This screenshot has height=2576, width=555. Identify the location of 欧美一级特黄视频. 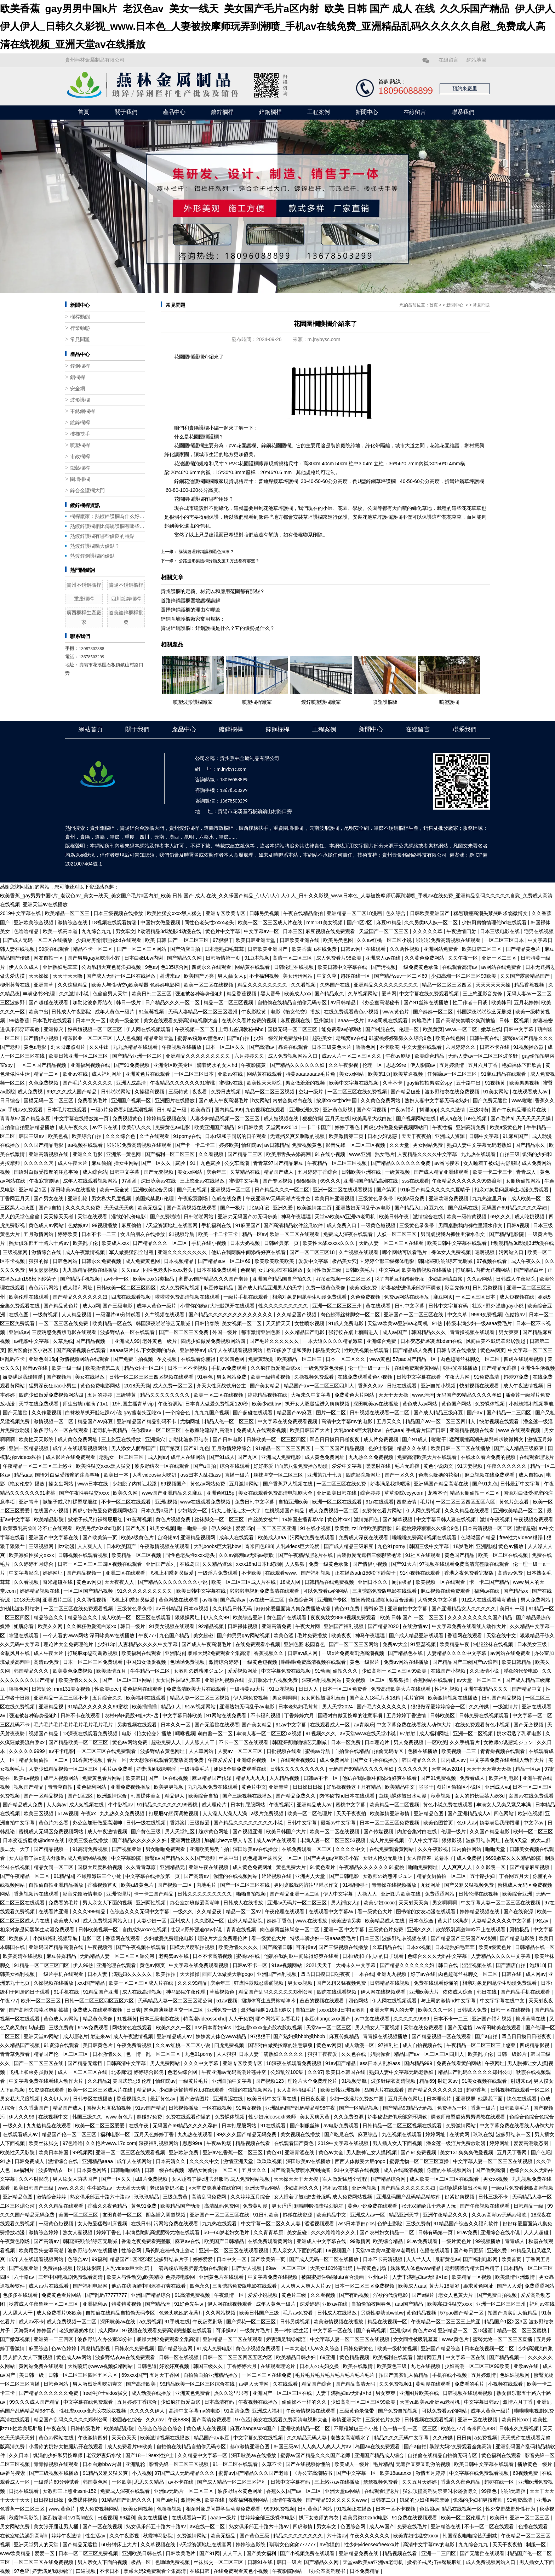
(467, 1216).